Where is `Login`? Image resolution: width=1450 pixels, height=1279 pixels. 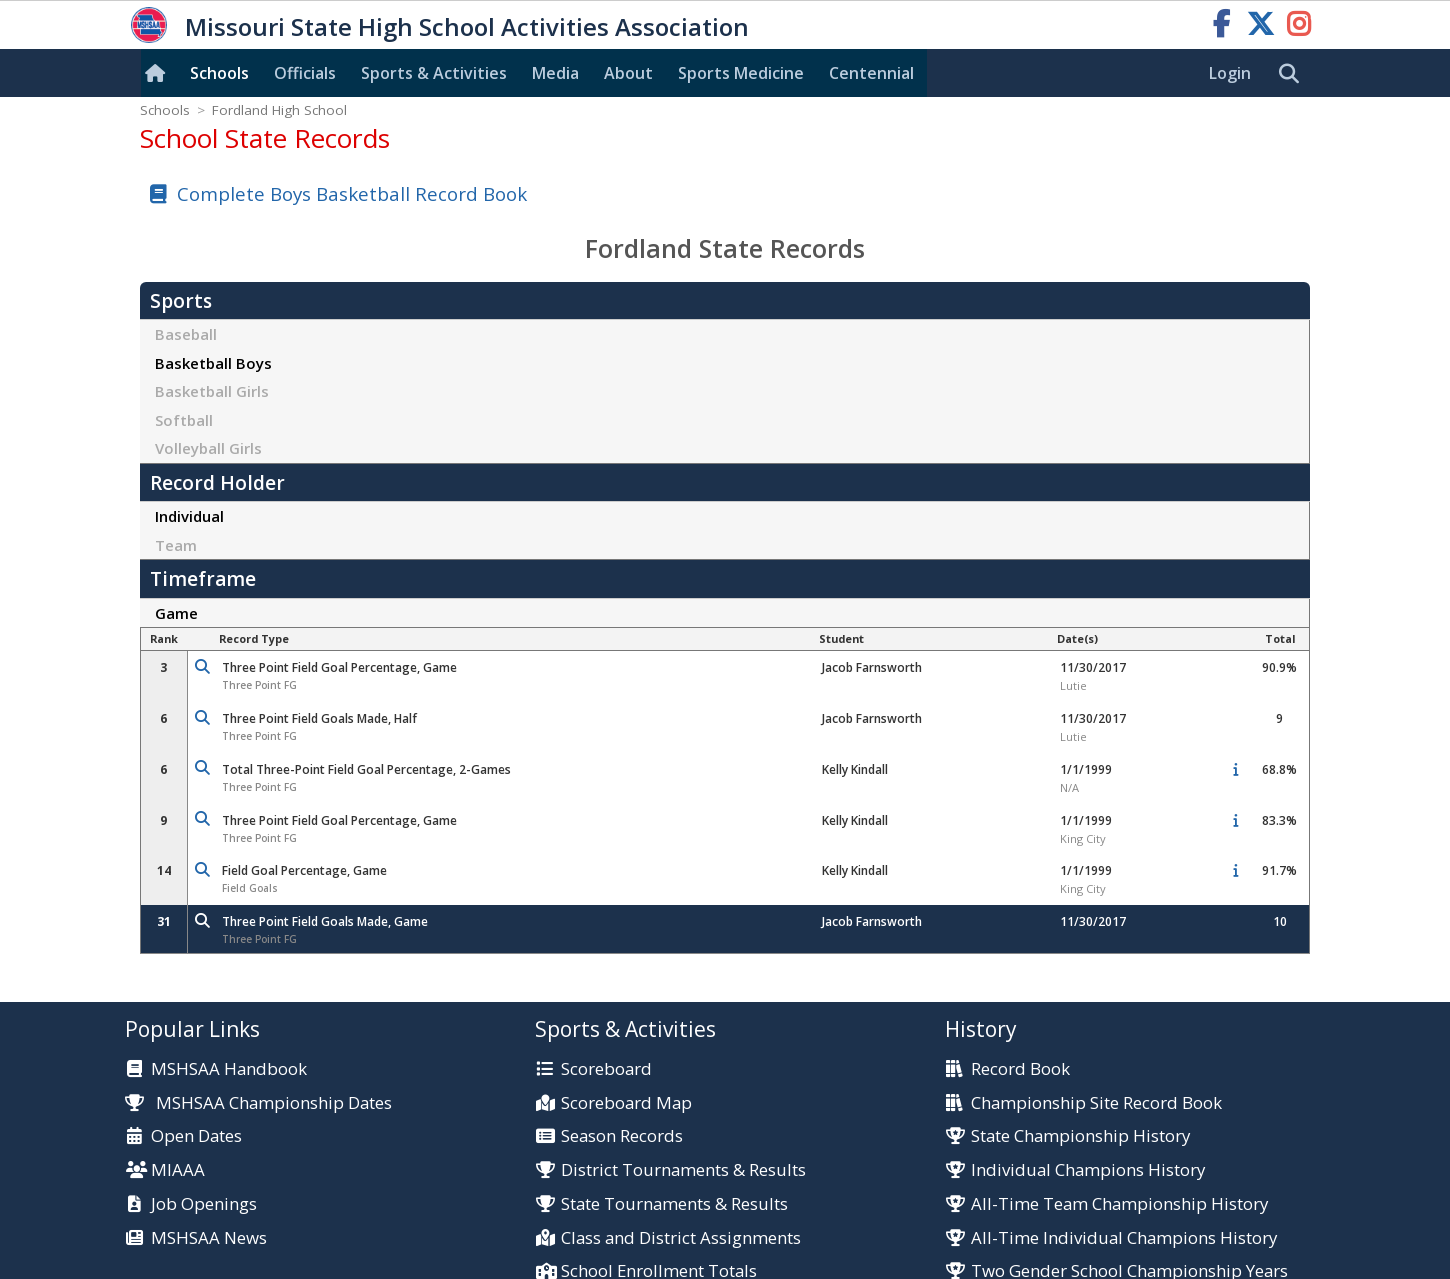
Login is located at coordinates (1230, 73).